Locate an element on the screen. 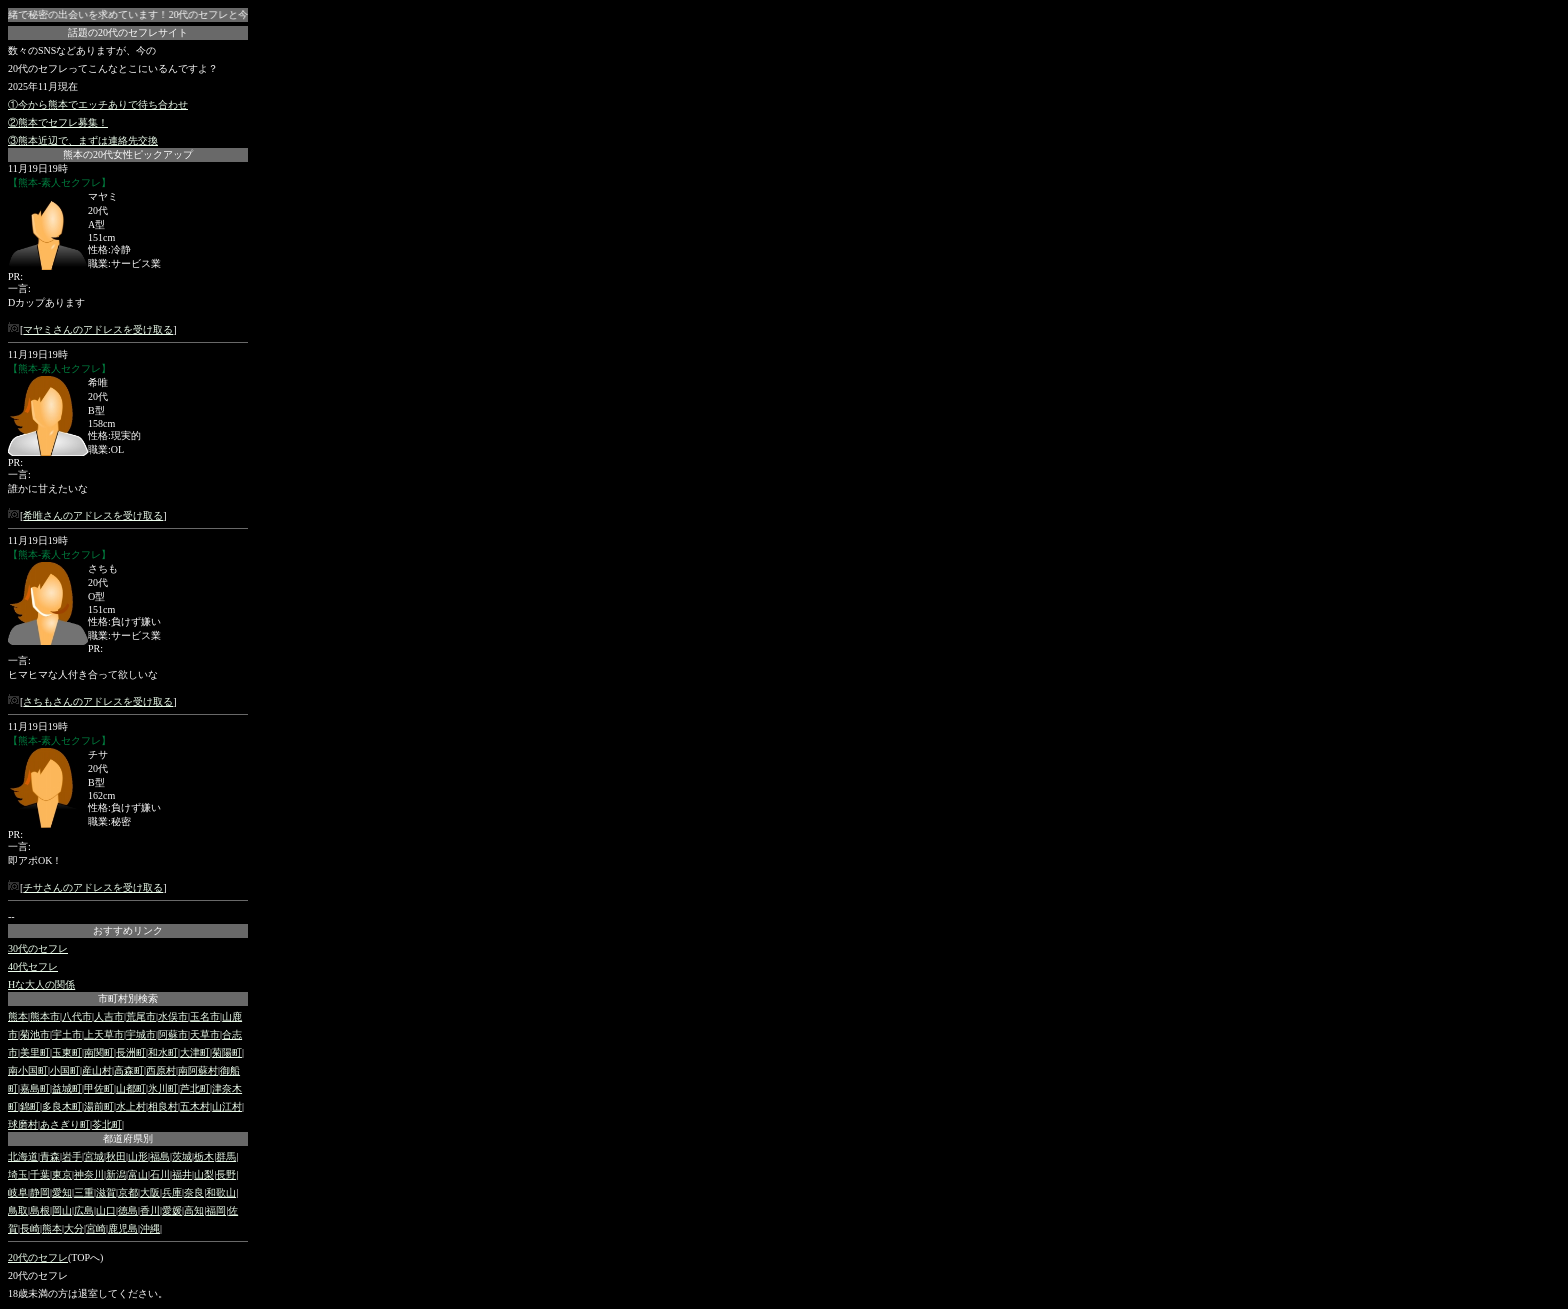  和水町 is located at coordinates (163, 1052).